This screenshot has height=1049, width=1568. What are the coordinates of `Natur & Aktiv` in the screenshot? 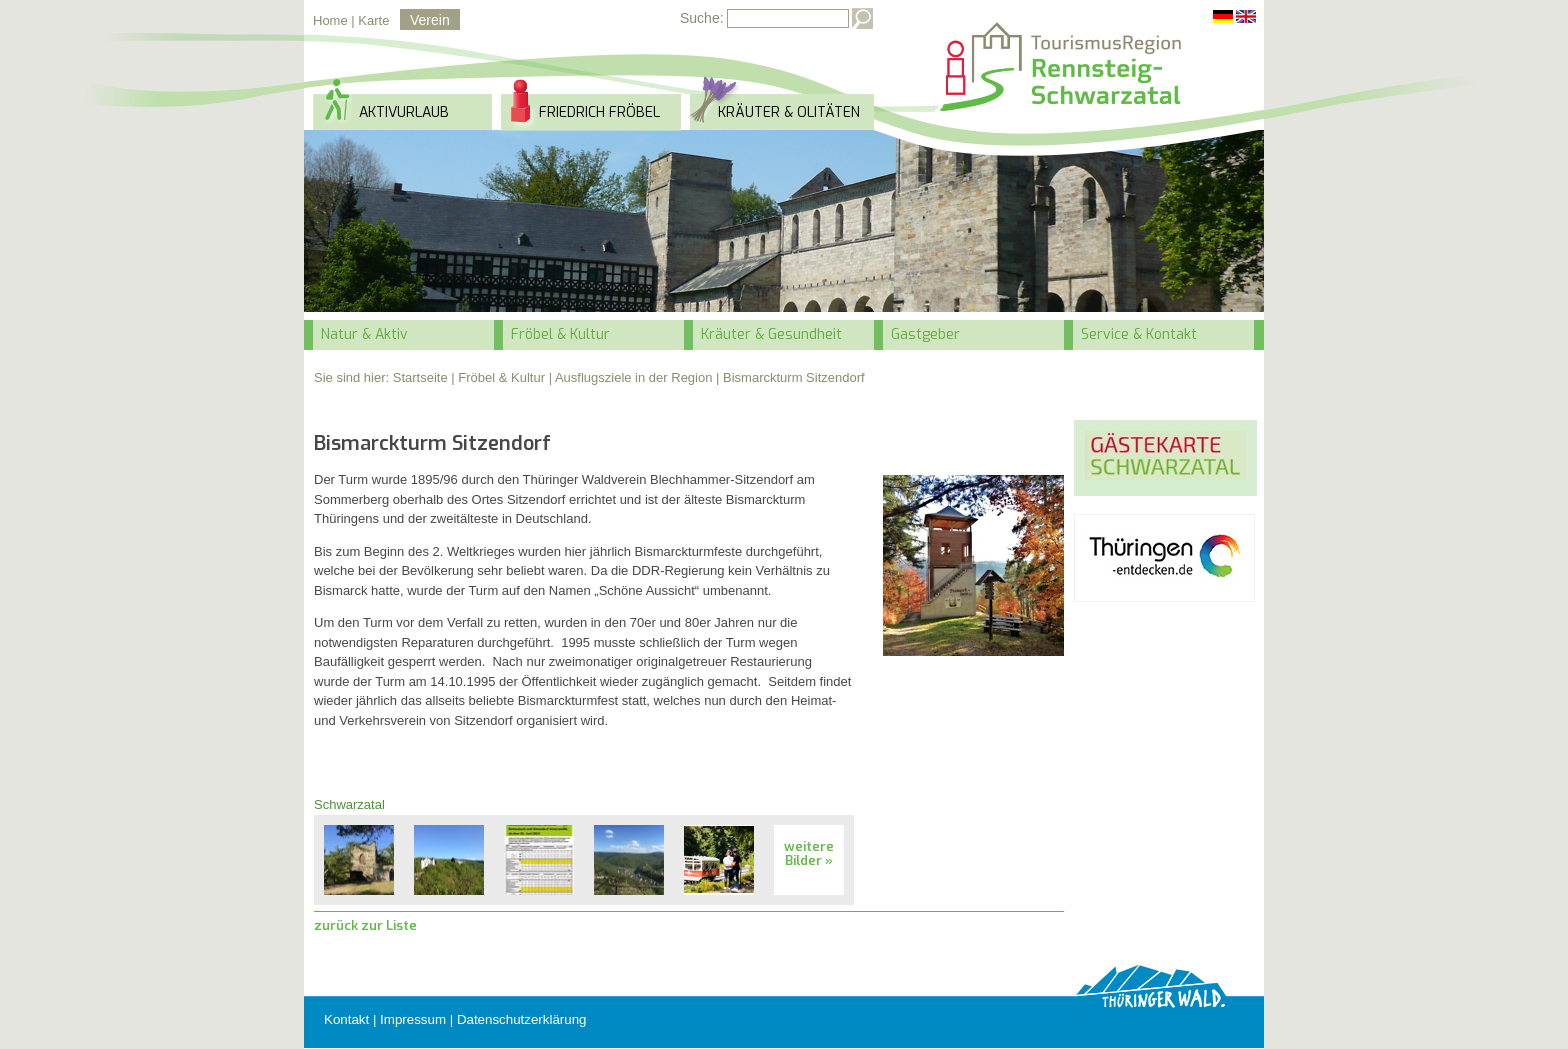 It's located at (364, 334).